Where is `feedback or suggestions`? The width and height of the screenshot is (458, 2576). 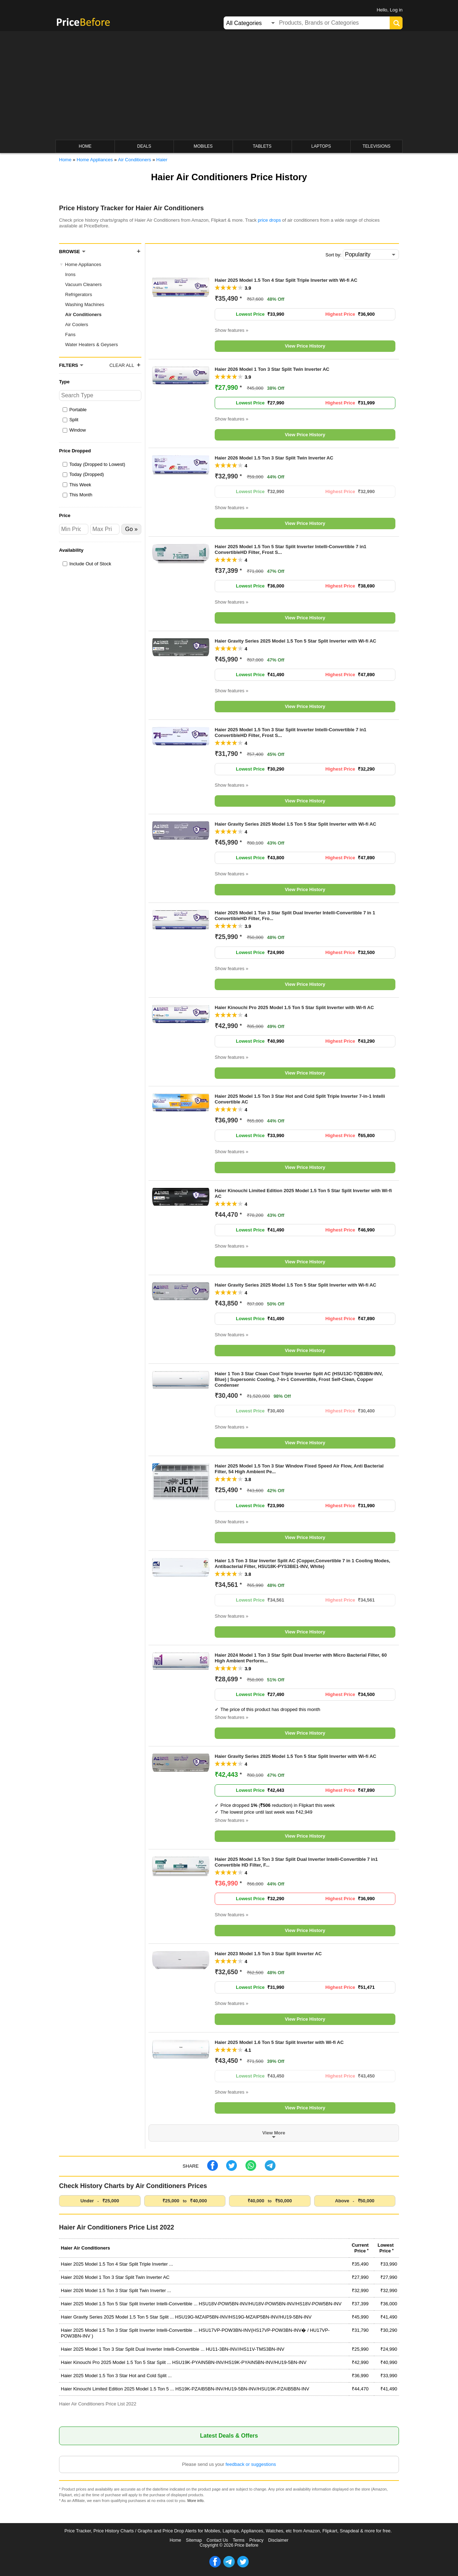
feedback or suggestions is located at coordinates (250, 2464).